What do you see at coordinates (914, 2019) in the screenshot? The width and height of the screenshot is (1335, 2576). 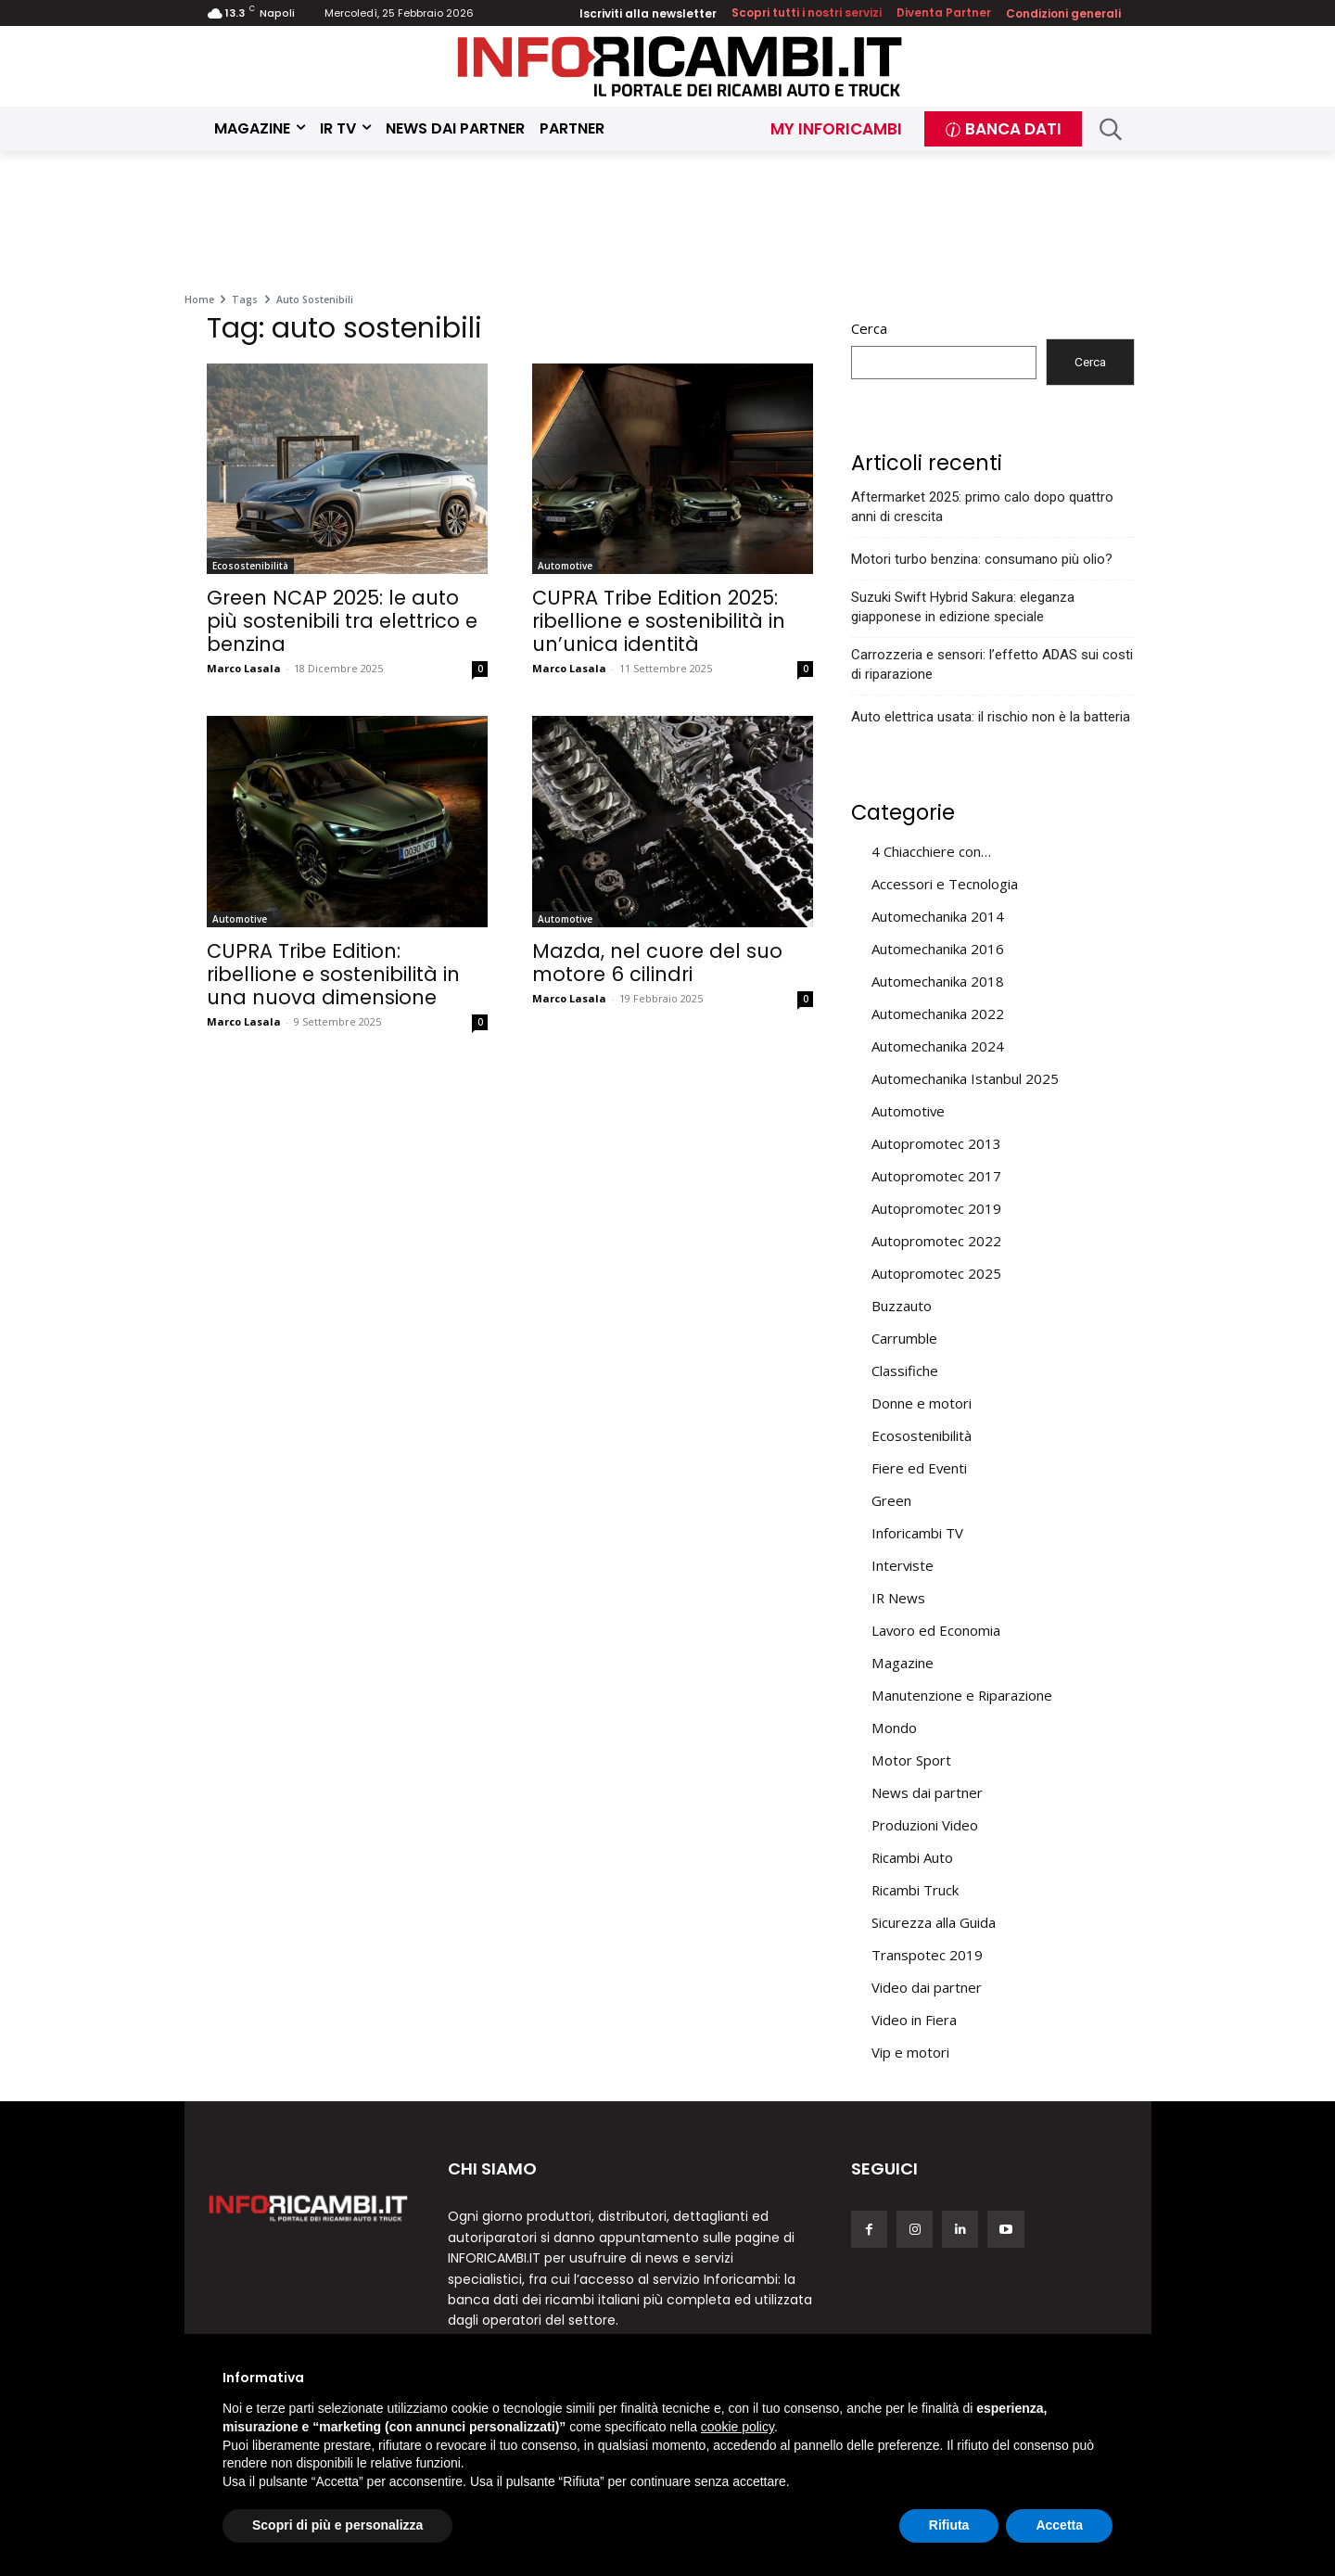 I see `Video in Fiera` at bounding box center [914, 2019].